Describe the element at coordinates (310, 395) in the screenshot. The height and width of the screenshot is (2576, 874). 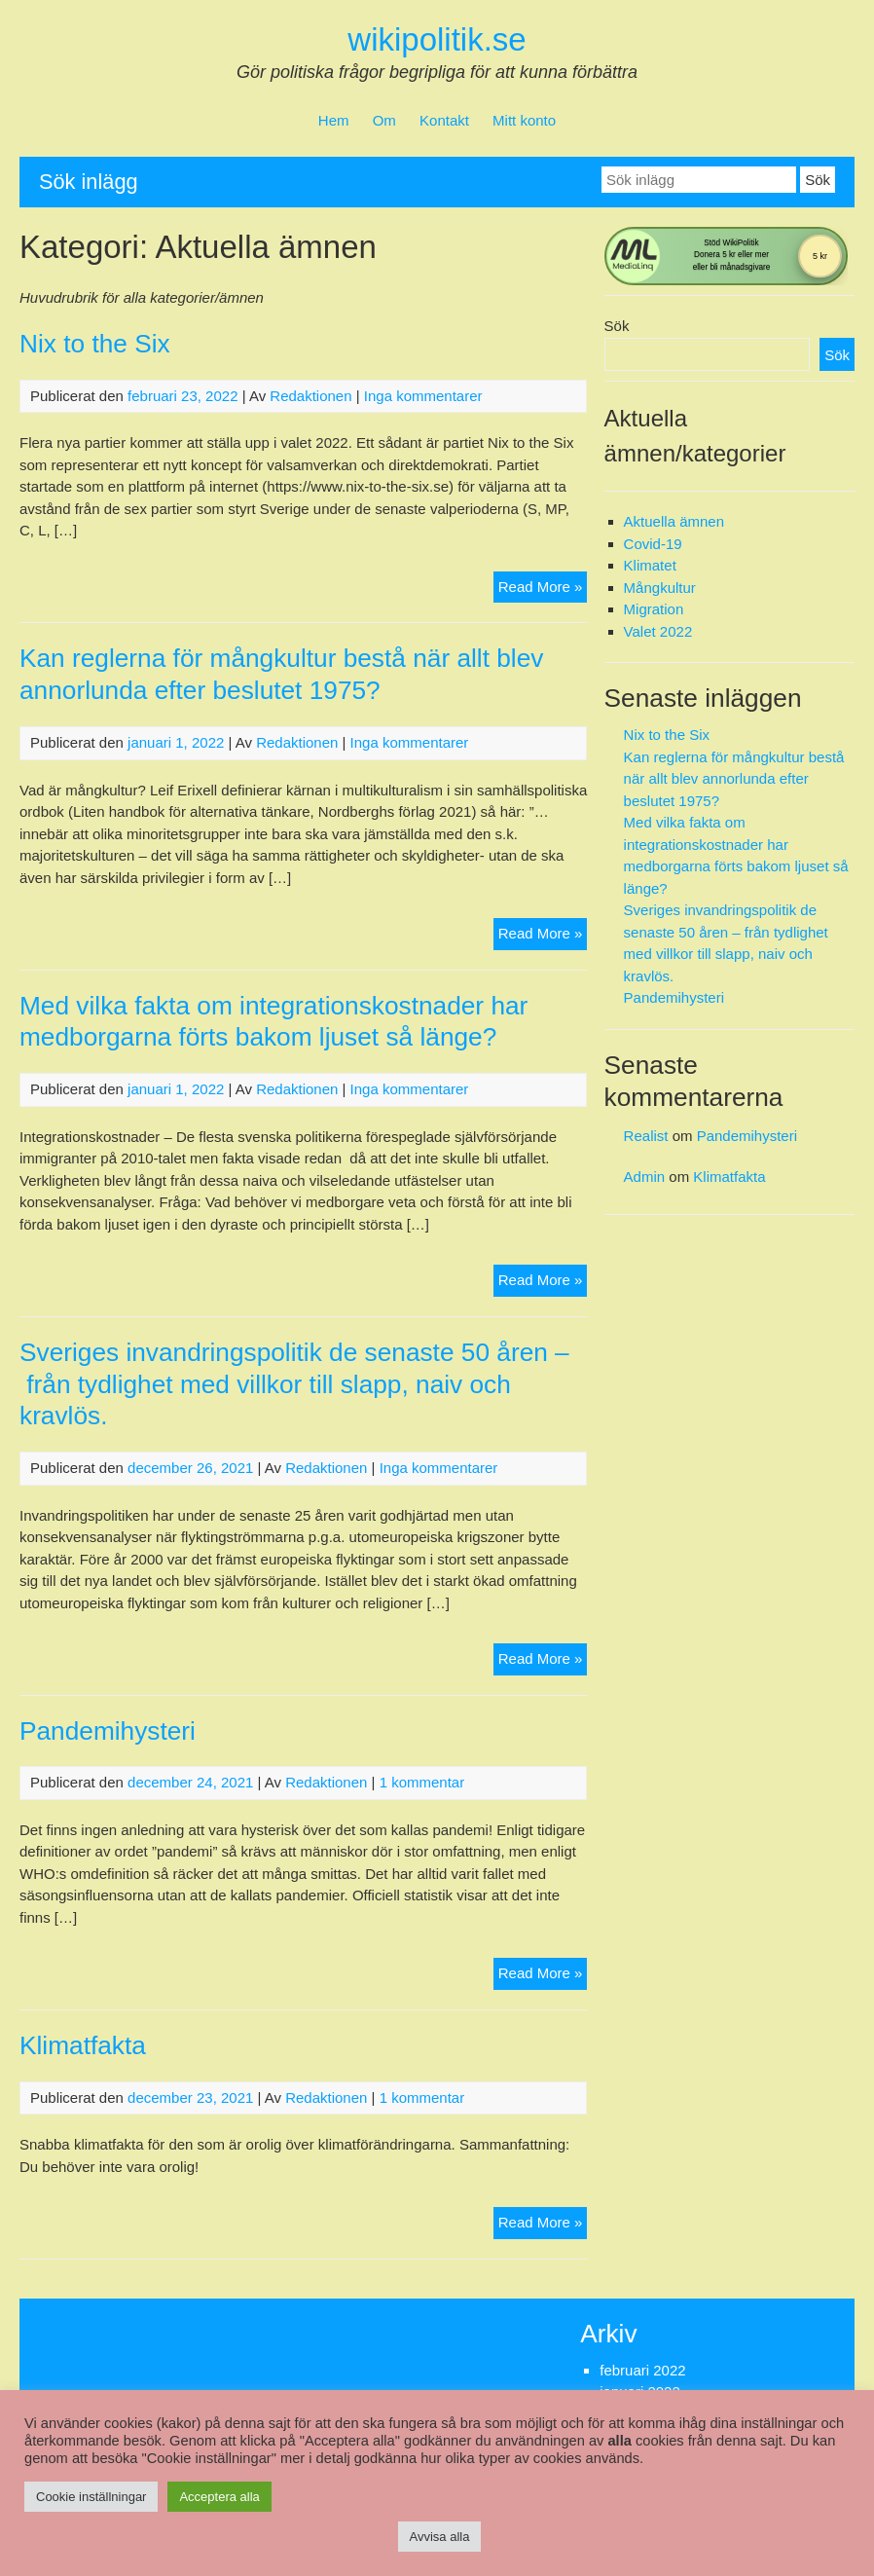
I see `Redaktionen` at that location.